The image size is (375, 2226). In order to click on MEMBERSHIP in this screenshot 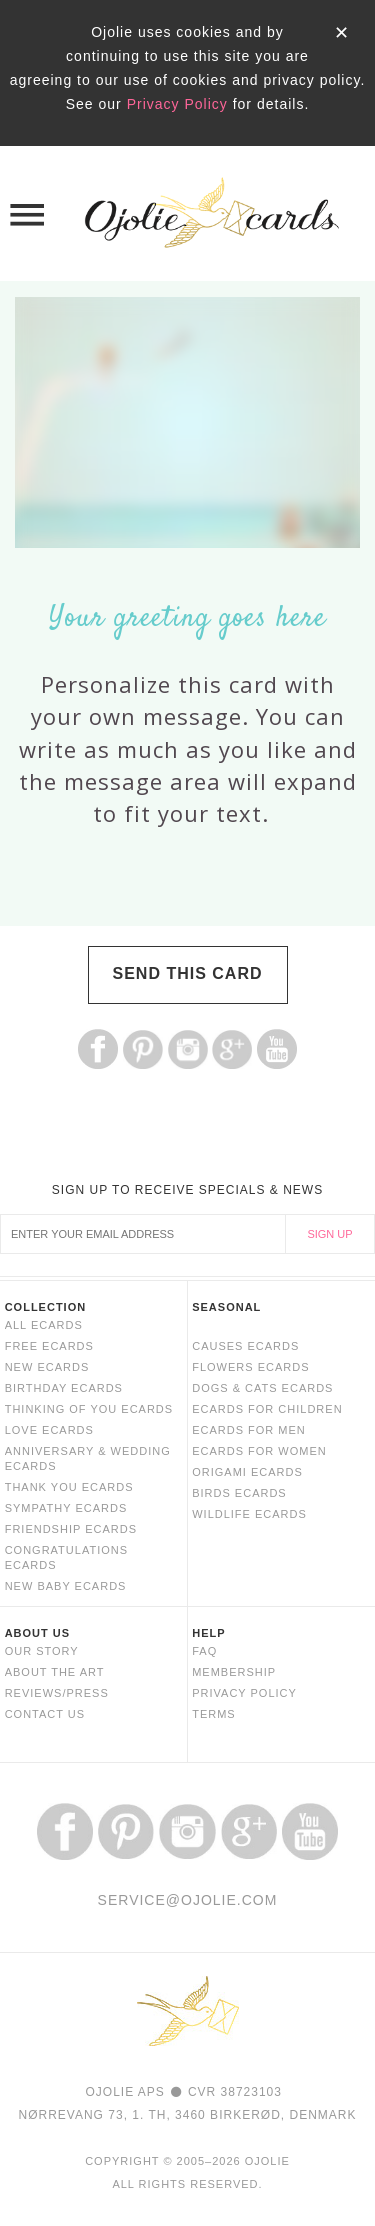, I will do `click(234, 1672)`.